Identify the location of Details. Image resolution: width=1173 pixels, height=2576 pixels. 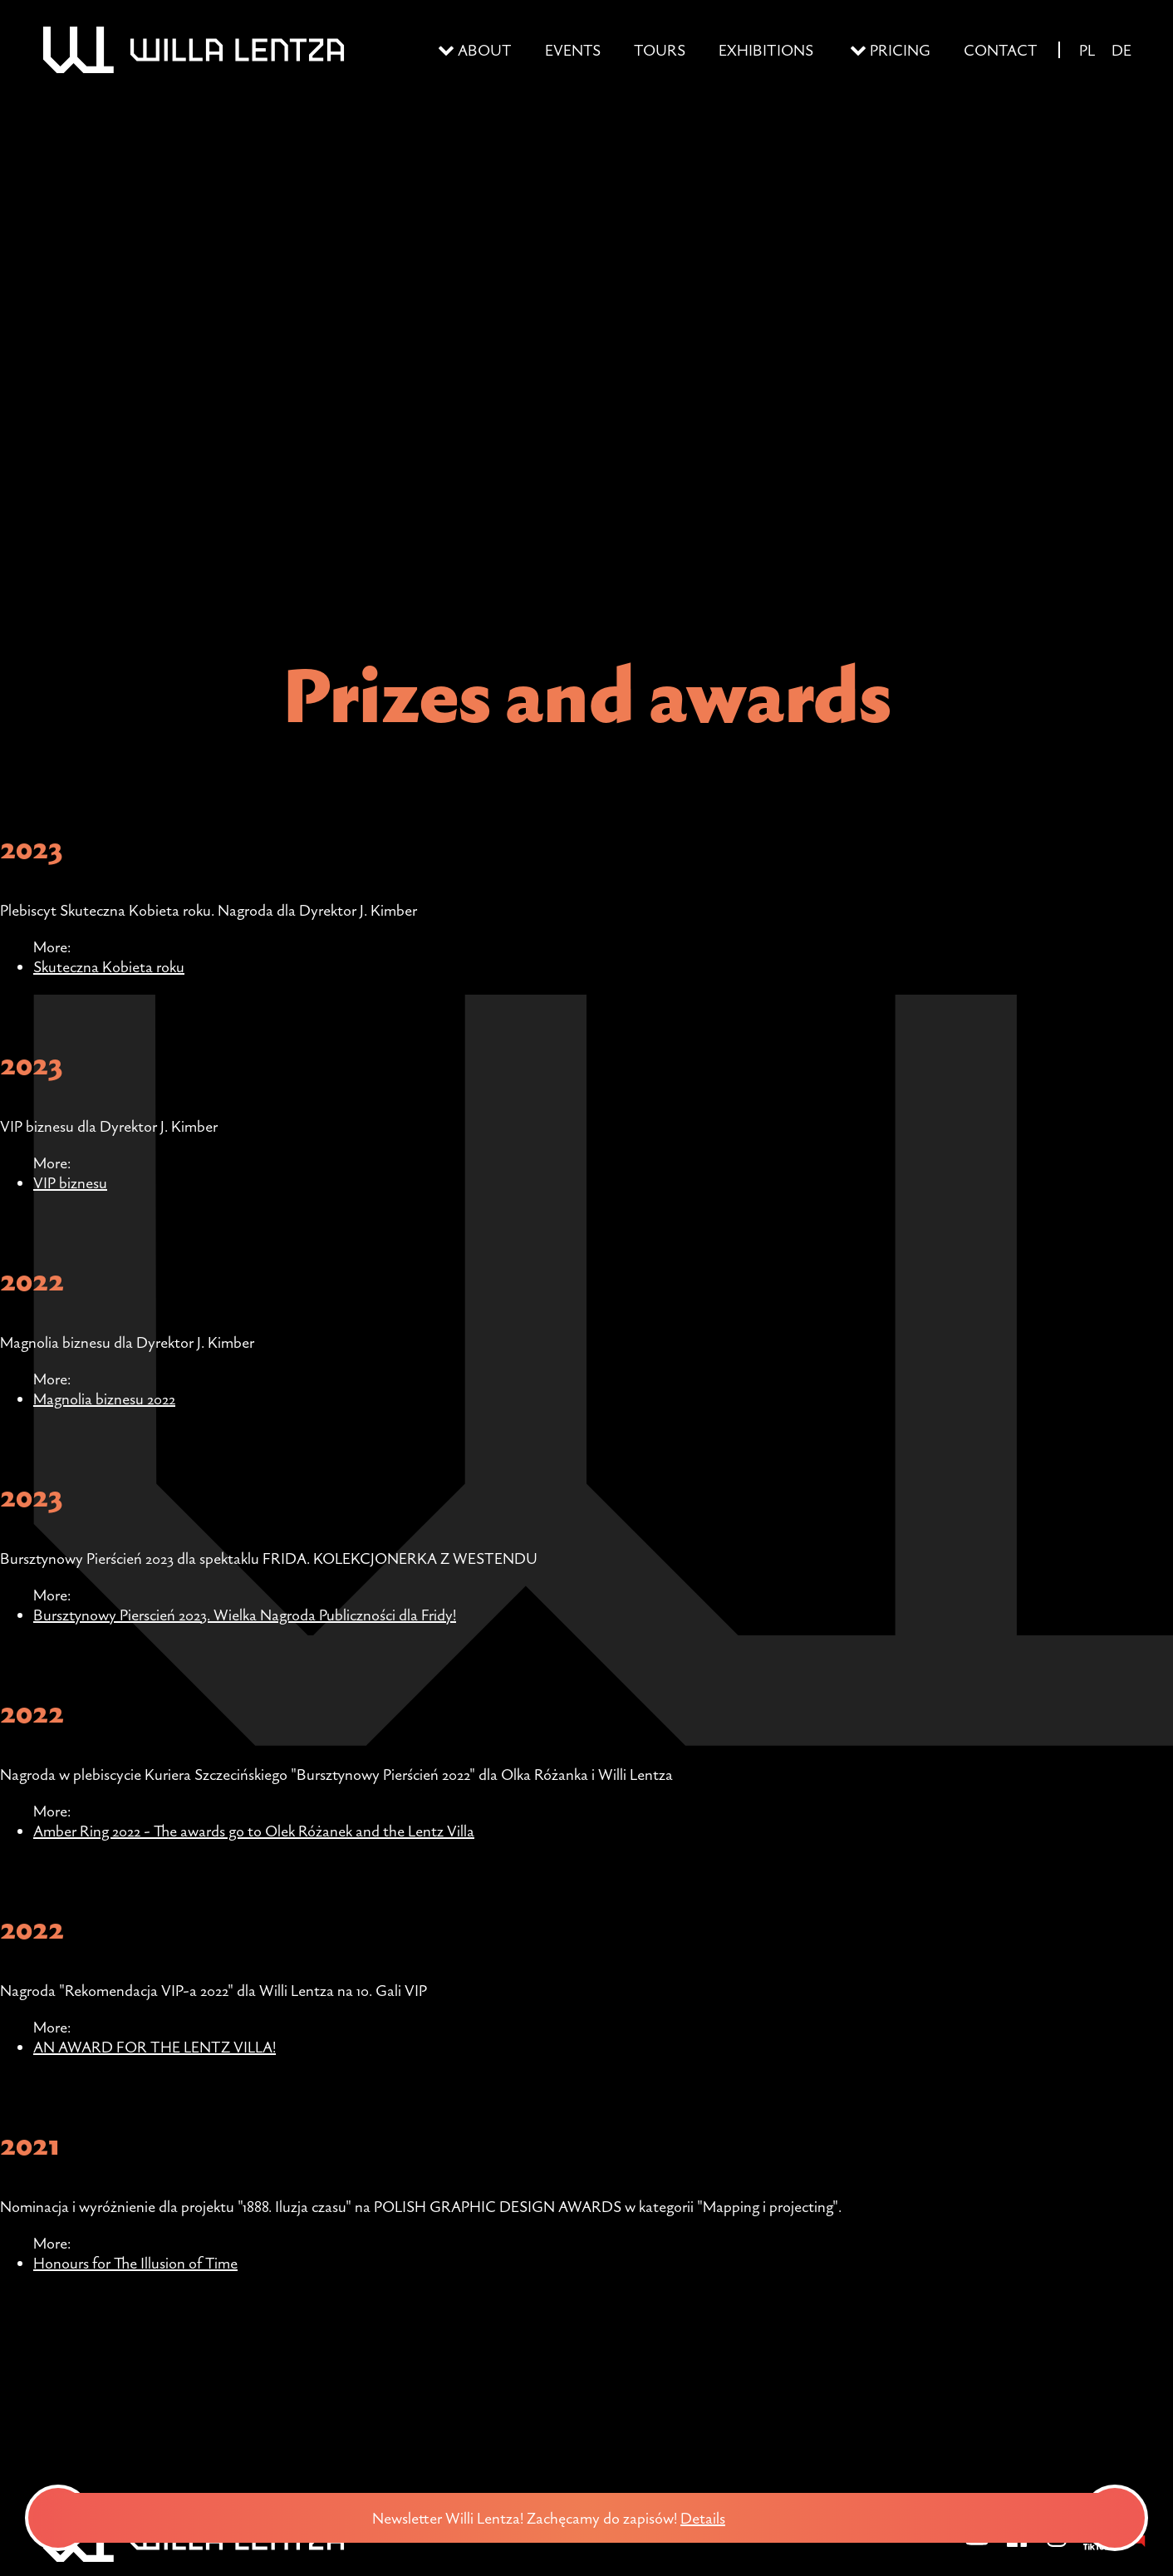
(711, 2518).